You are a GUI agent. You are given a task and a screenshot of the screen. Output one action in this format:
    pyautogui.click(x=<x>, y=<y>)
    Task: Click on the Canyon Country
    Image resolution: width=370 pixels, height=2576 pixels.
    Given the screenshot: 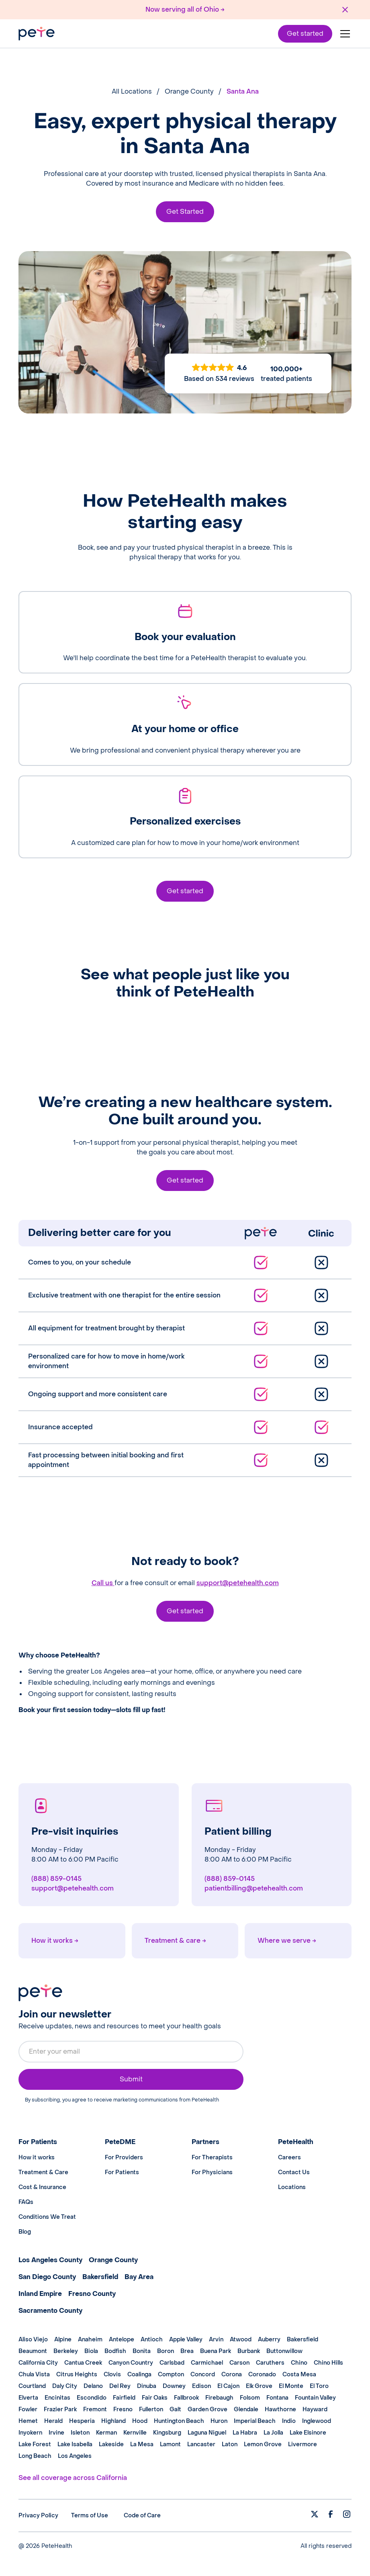 What is the action you would take?
    pyautogui.click(x=130, y=2363)
    